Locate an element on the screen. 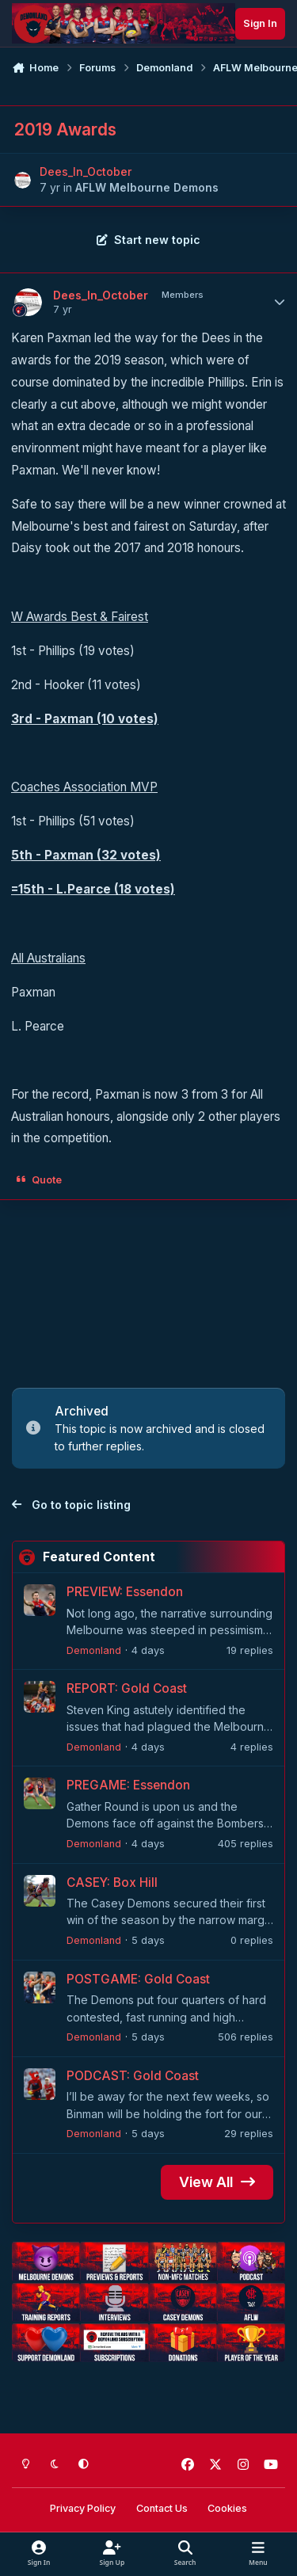 Image resolution: width=297 pixels, height=2576 pixels. View All is located at coordinates (217, 2182).